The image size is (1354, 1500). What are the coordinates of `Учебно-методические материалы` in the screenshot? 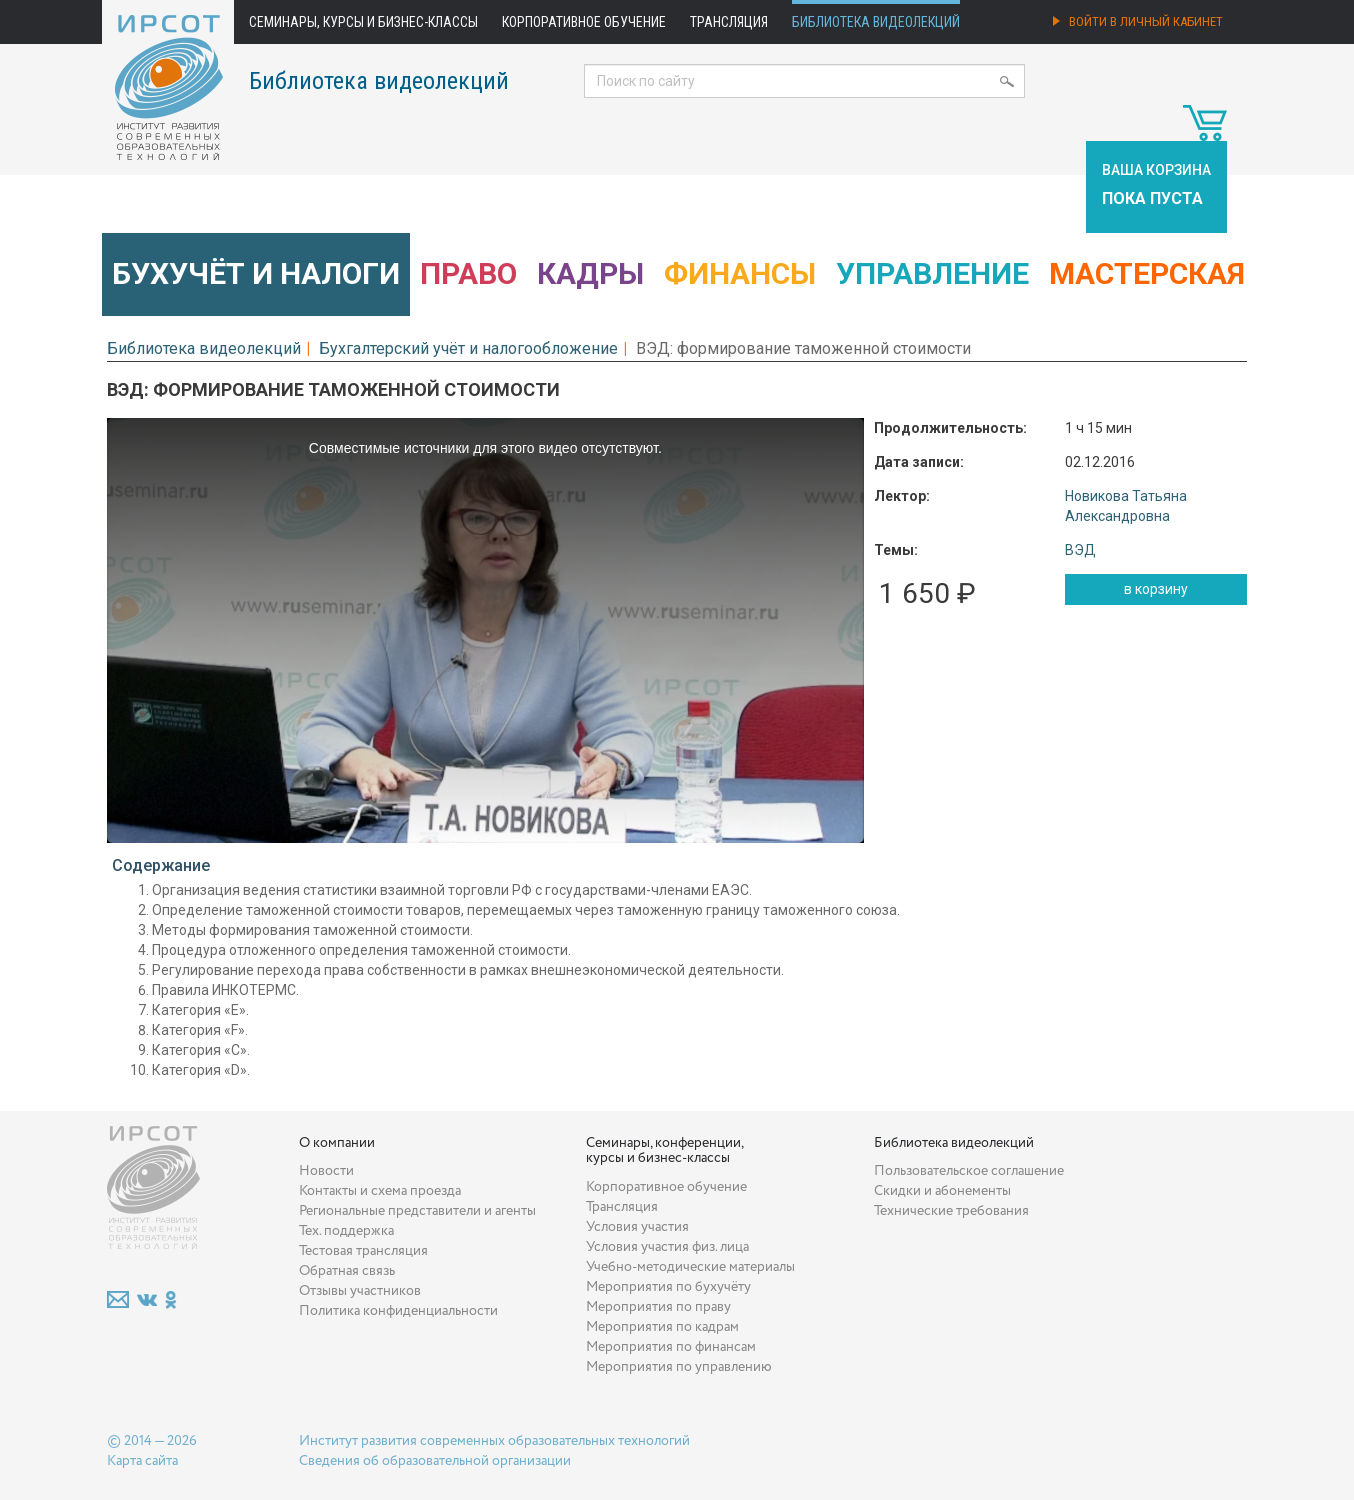 It's located at (690, 1267).